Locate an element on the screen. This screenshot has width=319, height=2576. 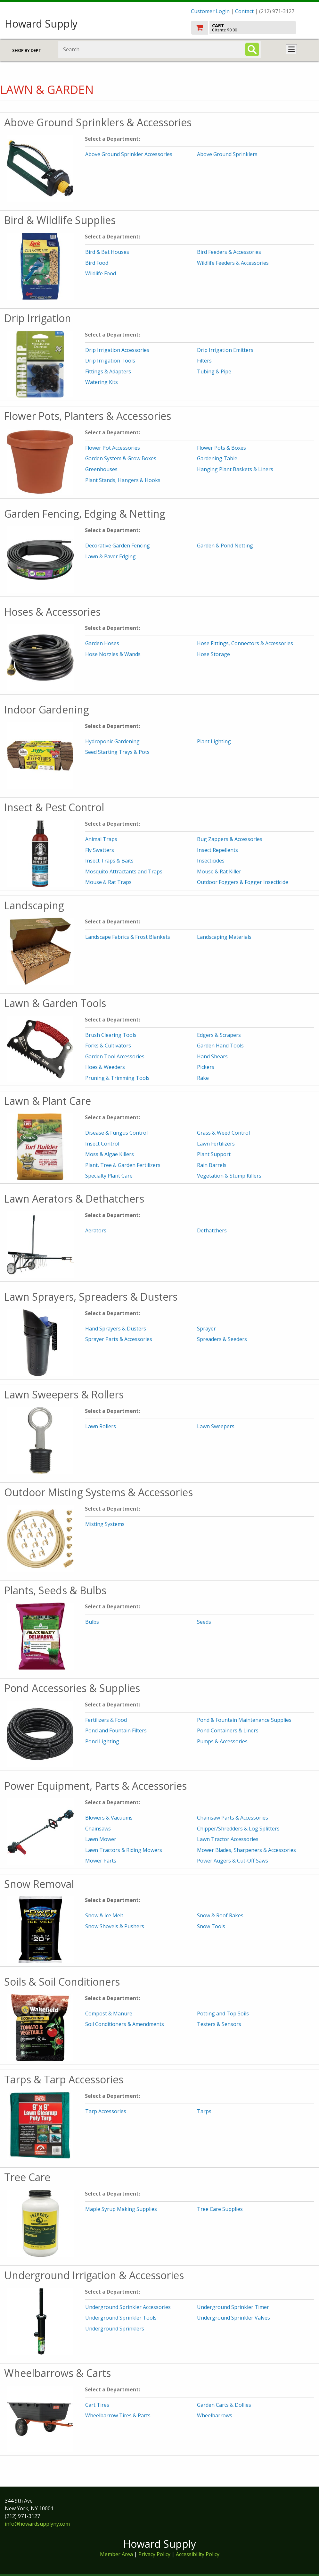
Fertilizers & Food is located at coordinates (106, 1719).